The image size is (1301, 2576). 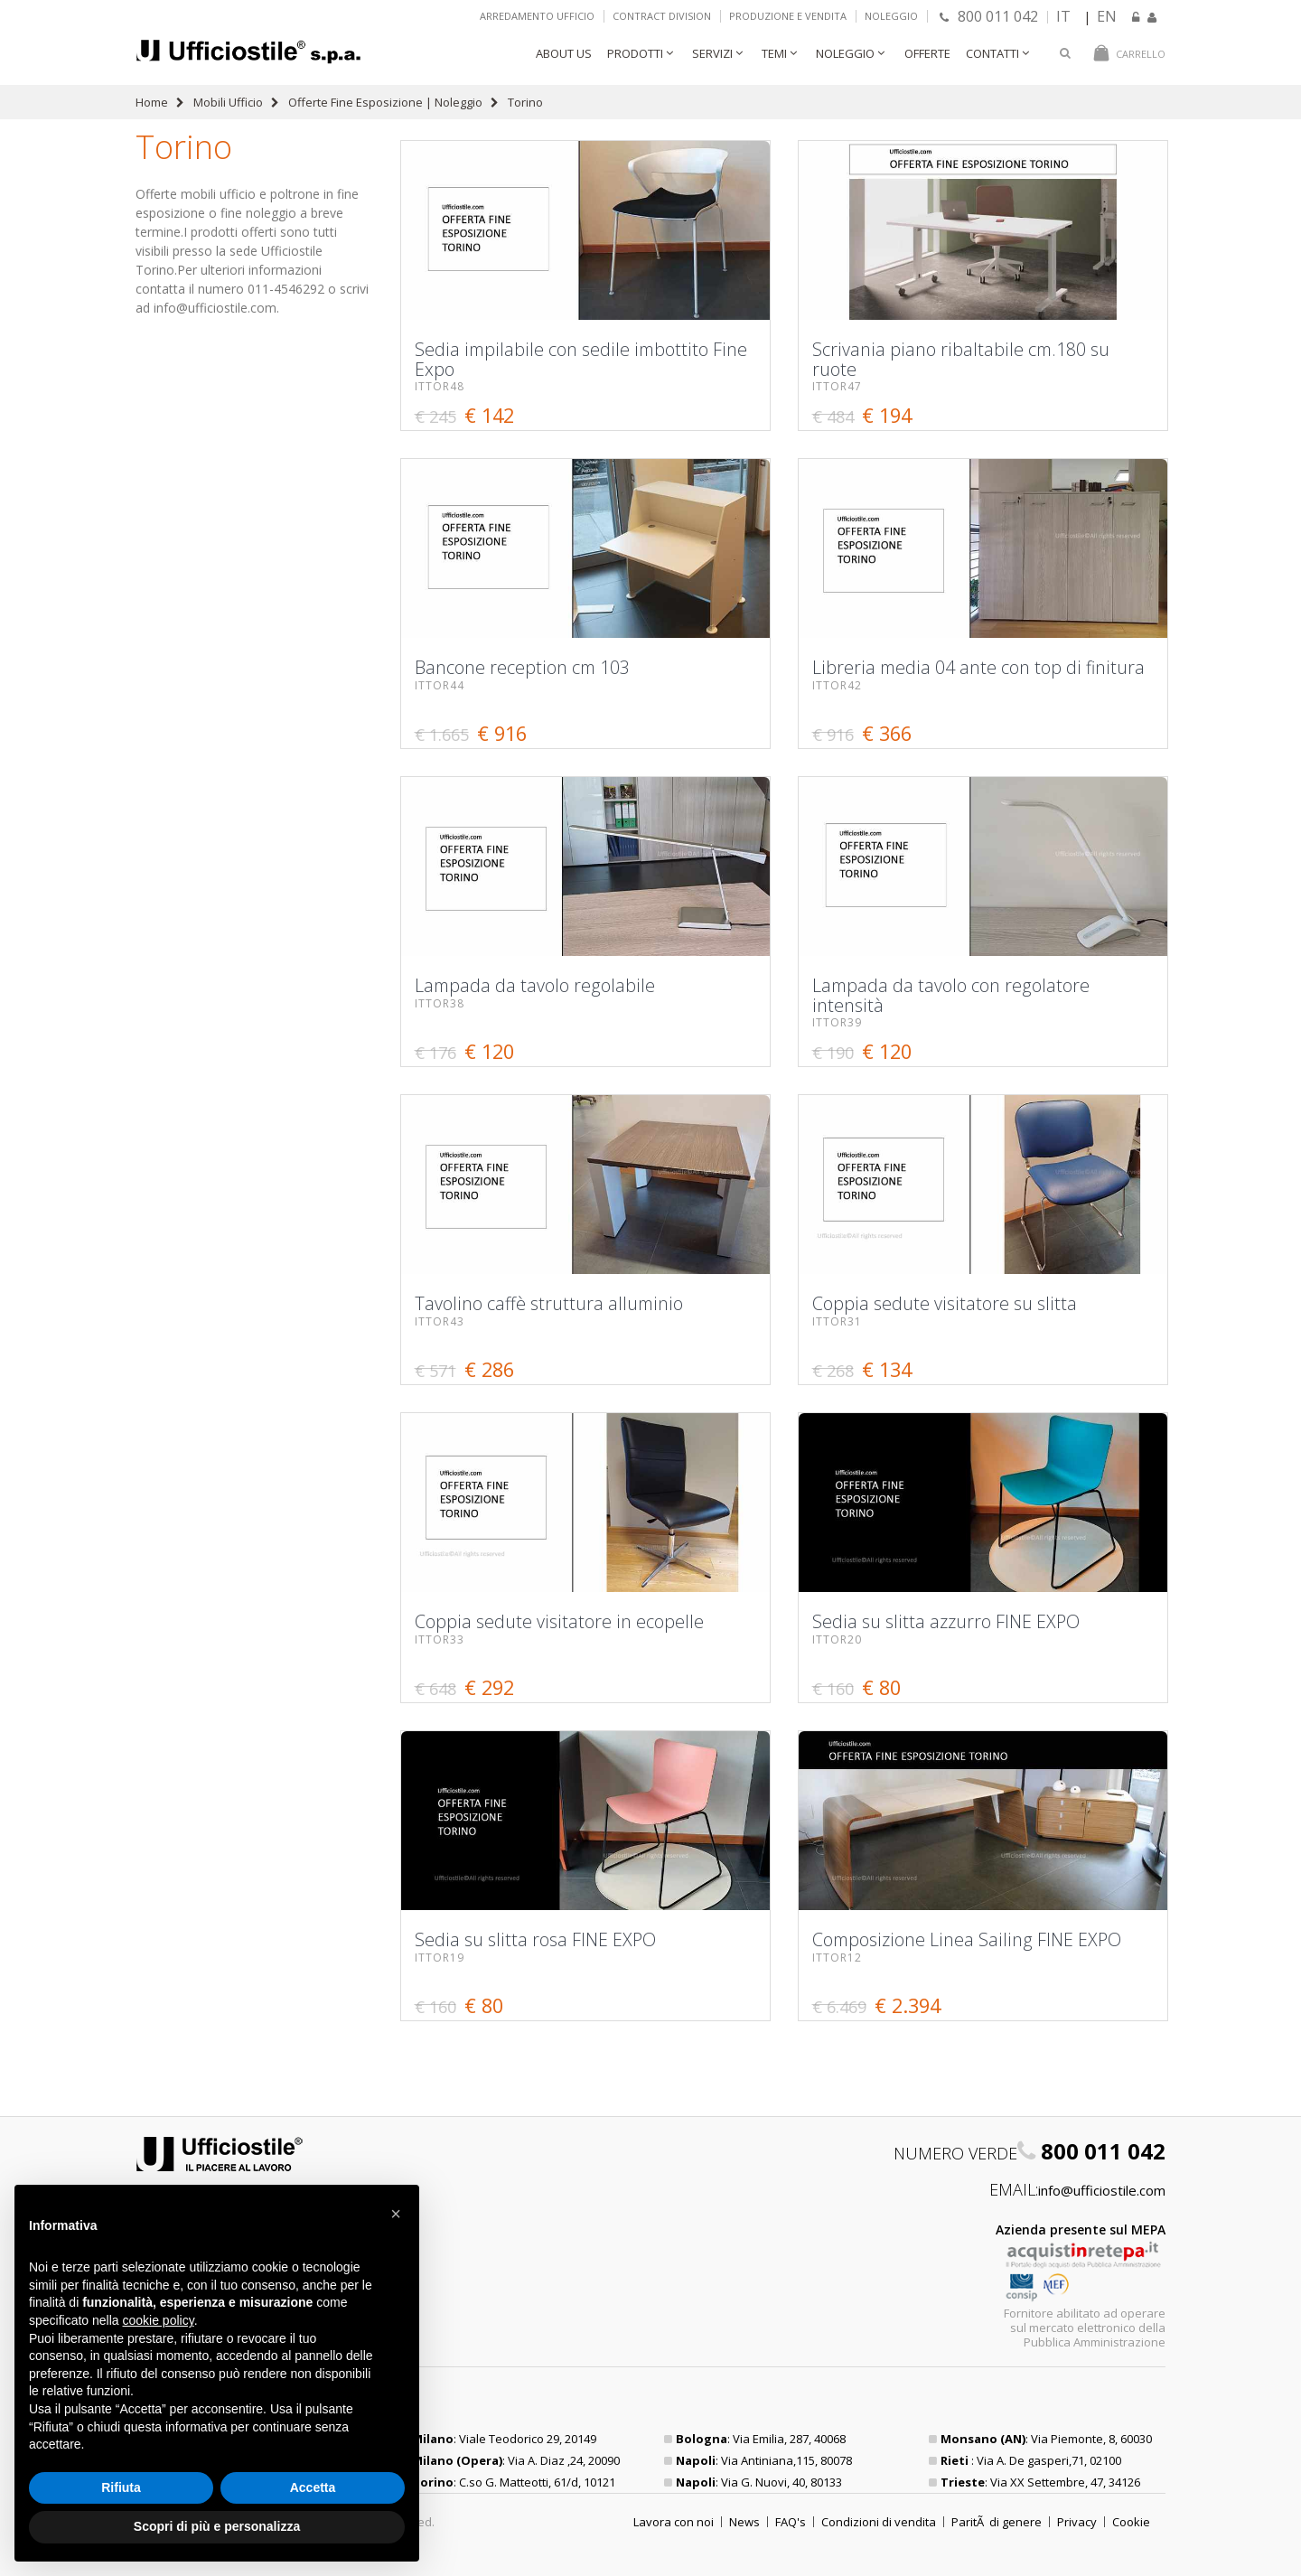 What do you see at coordinates (313, 2487) in the screenshot?
I see `Accetta [button]` at bounding box center [313, 2487].